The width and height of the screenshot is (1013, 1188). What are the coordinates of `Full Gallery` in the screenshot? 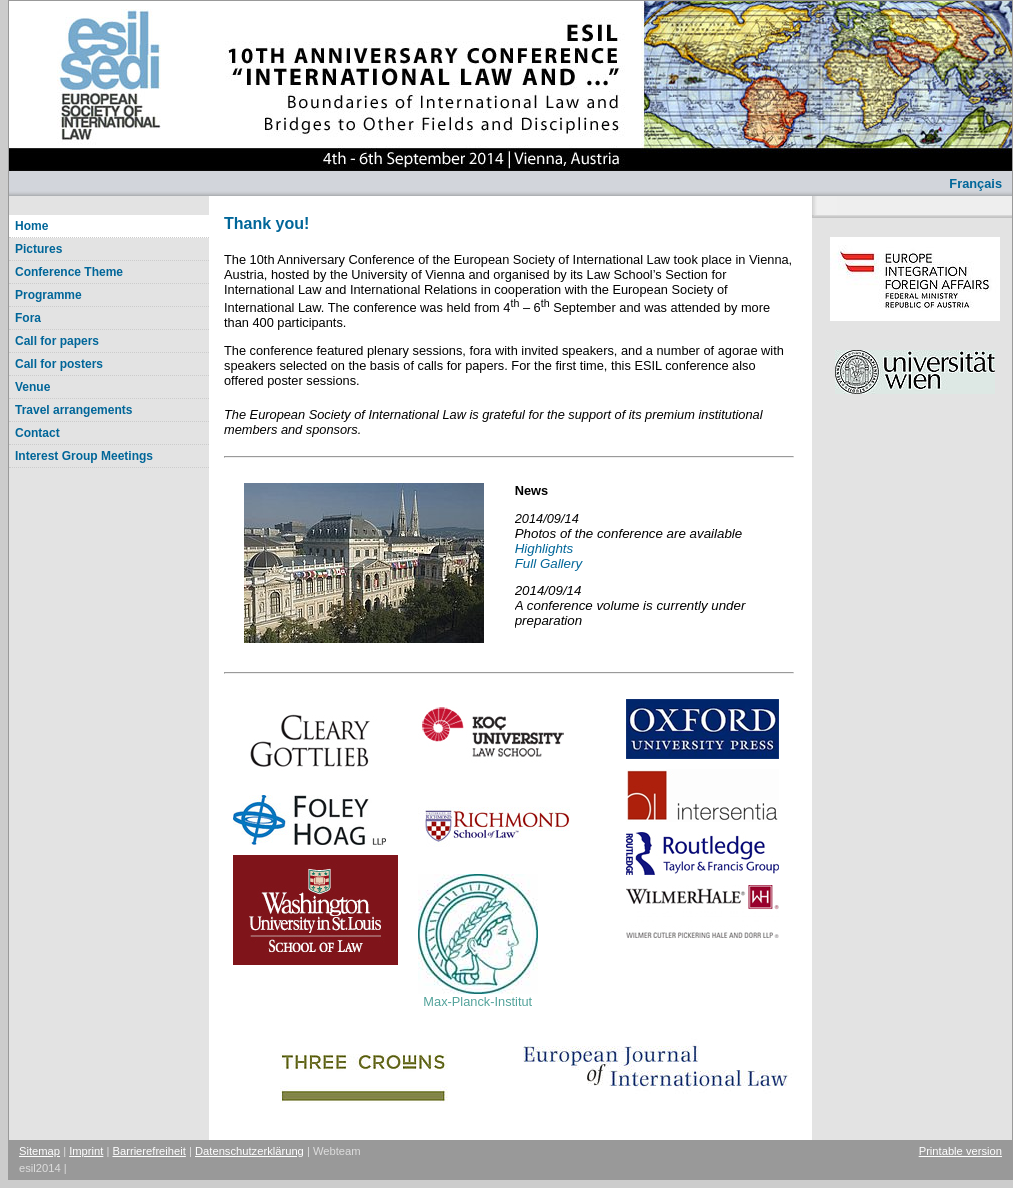 It's located at (548, 563).